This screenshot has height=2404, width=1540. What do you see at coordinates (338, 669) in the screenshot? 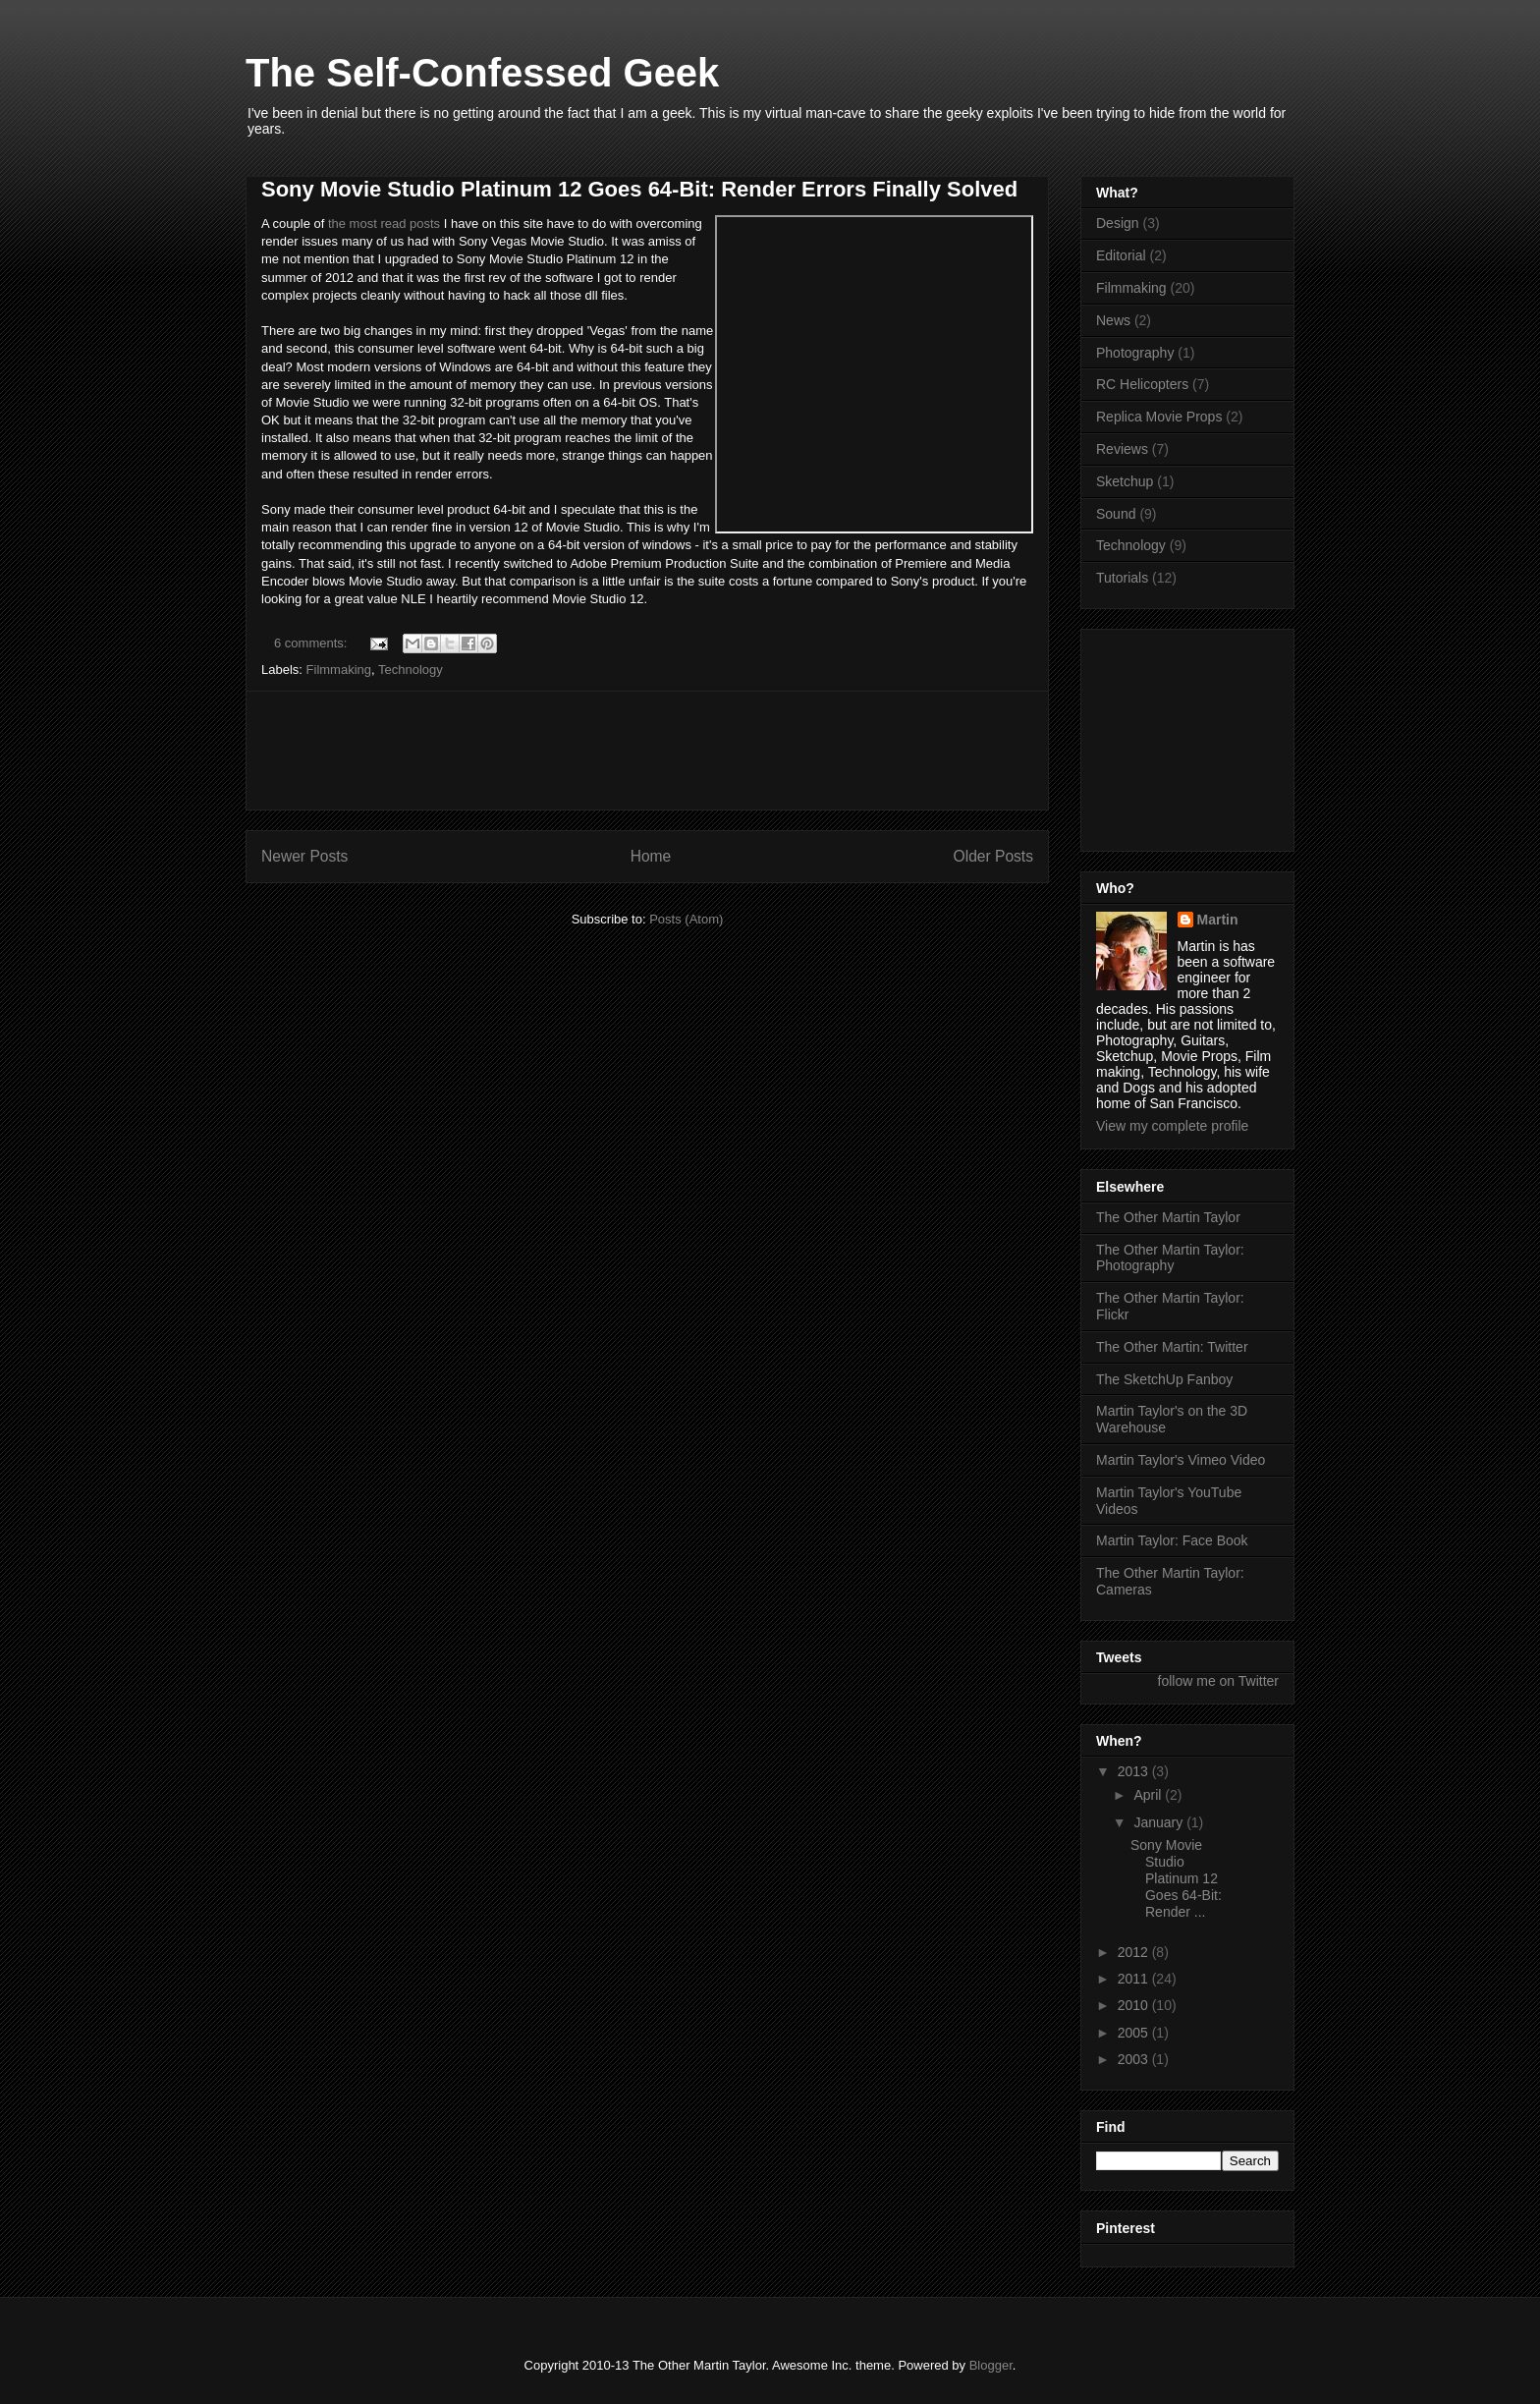
I see `Filmmaking` at bounding box center [338, 669].